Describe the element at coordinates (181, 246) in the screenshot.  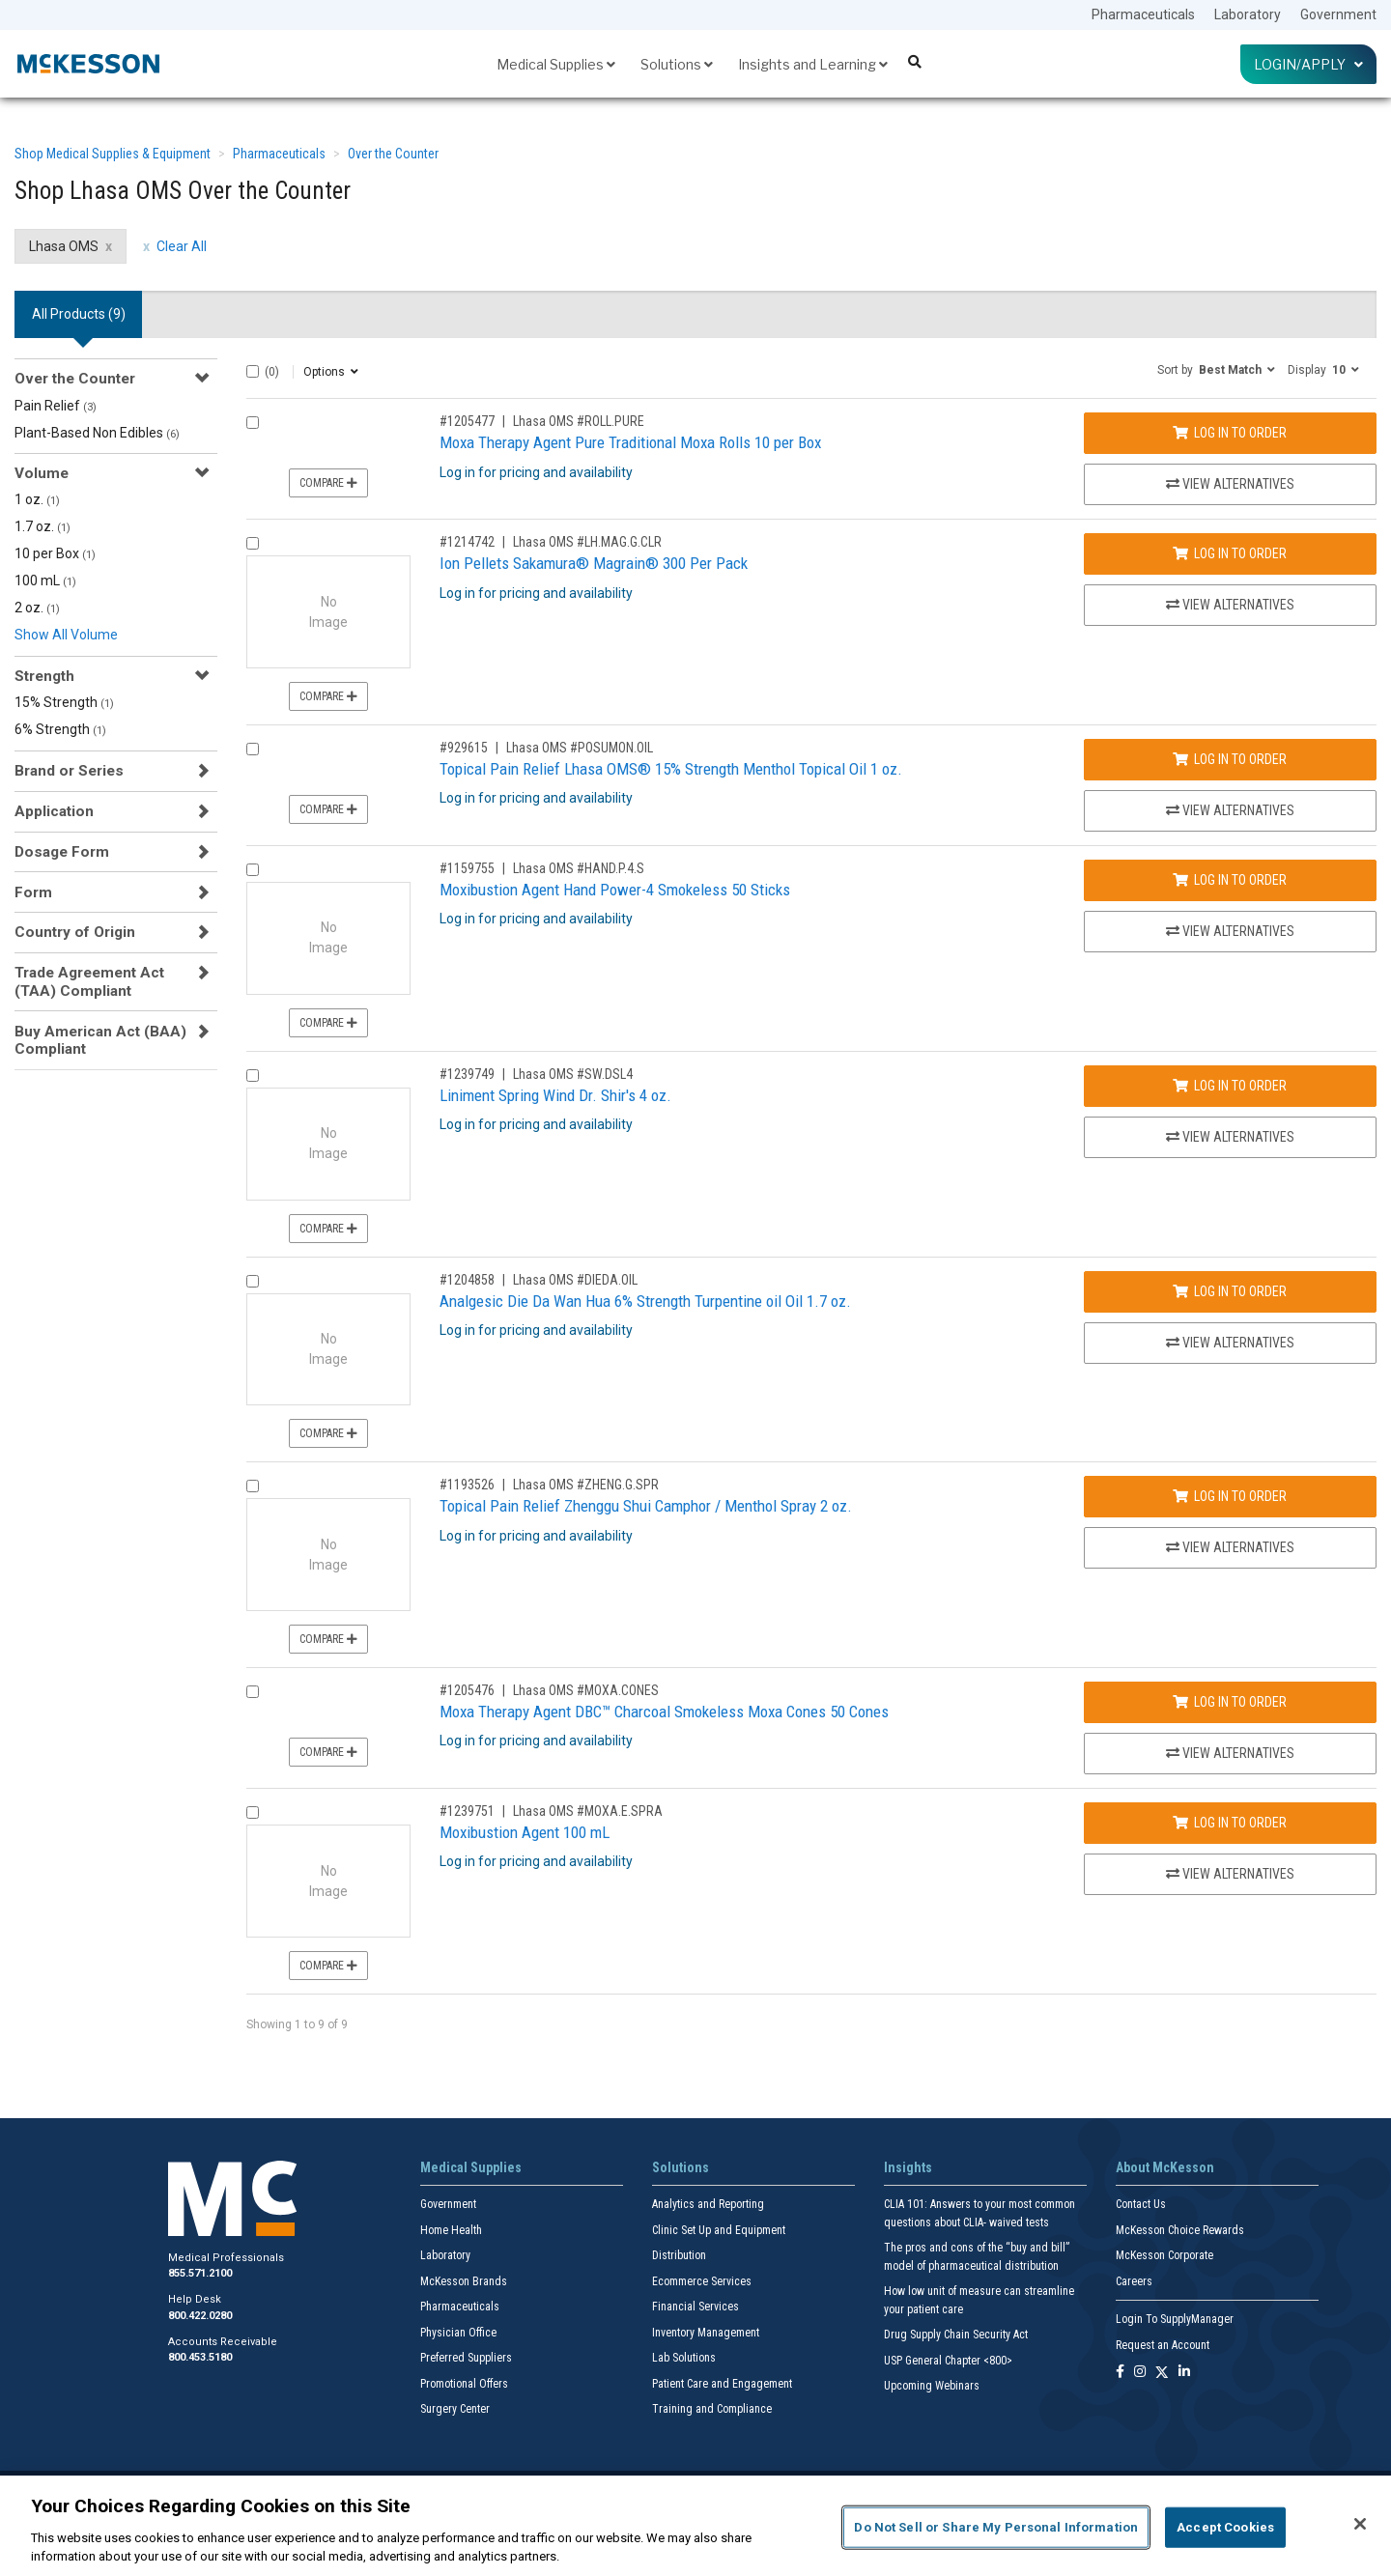
I see `Clear All [clear all filters]` at that location.